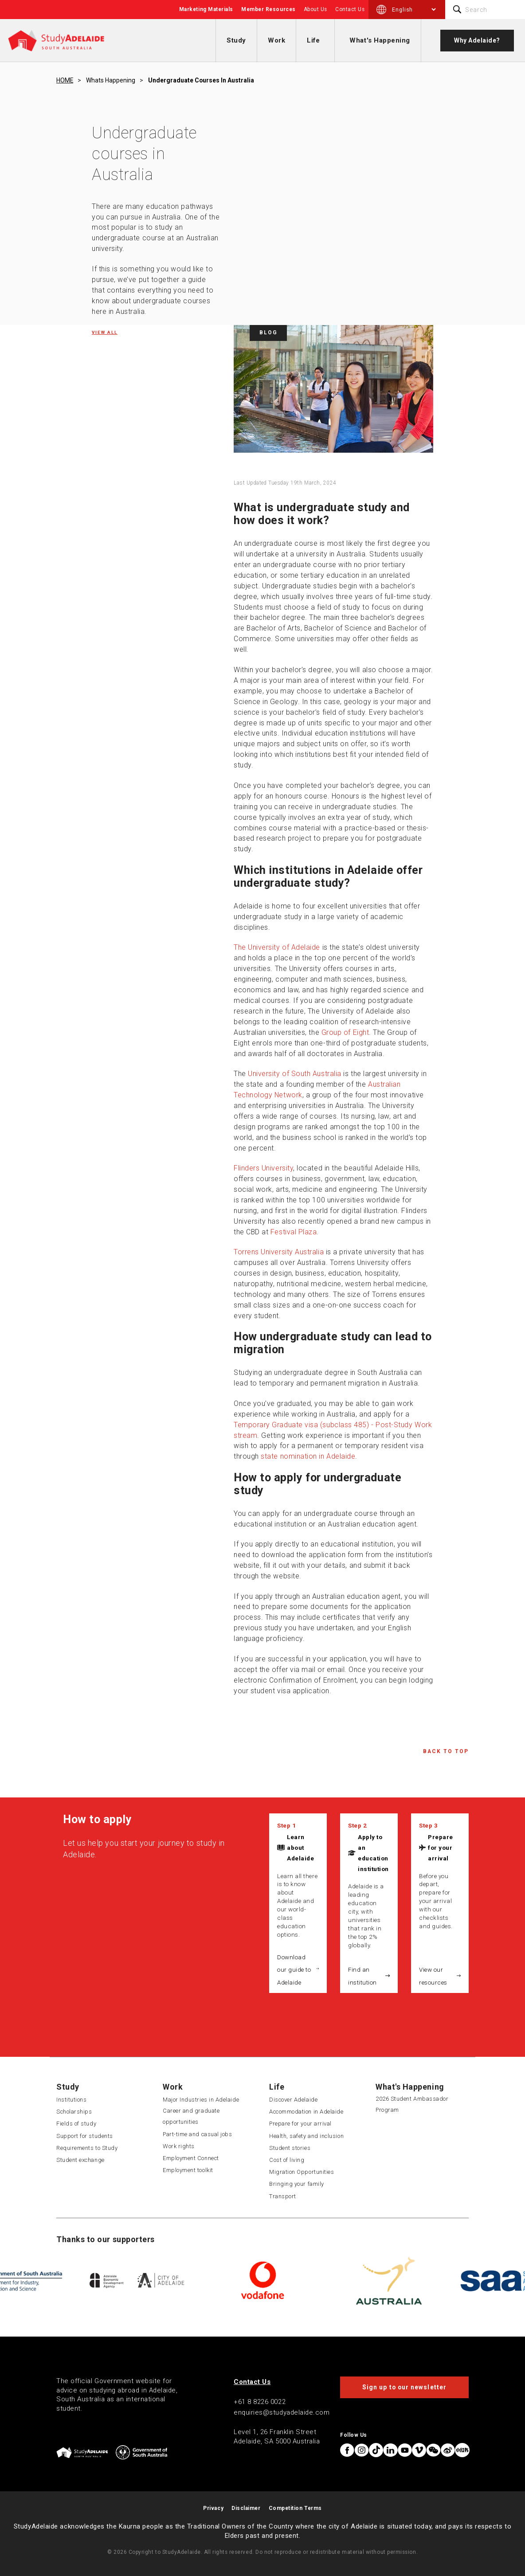 This screenshot has height=2576, width=525. Describe the element at coordinates (287, 2160) in the screenshot. I see `Cost of living` at that location.